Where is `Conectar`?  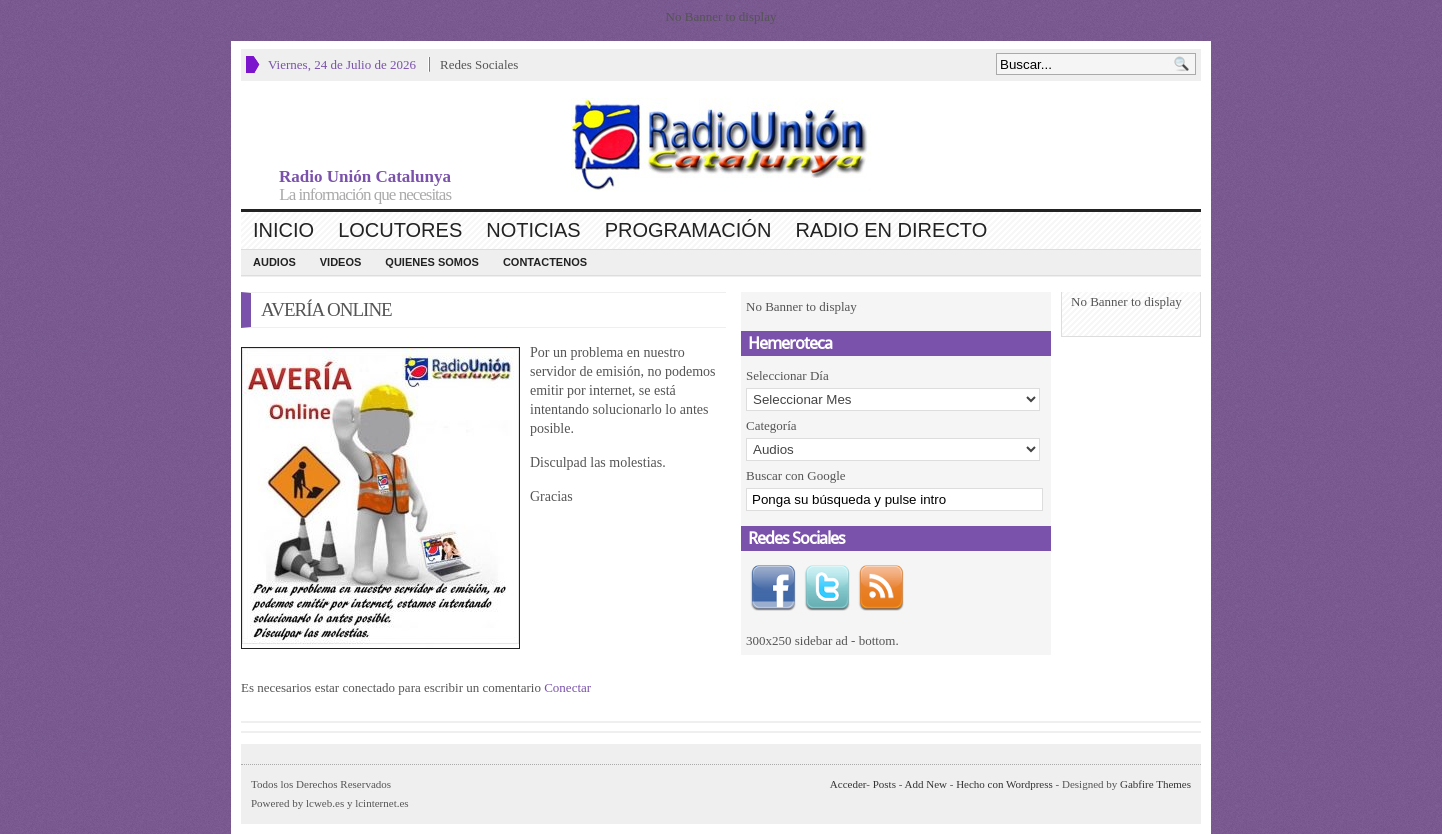 Conectar is located at coordinates (567, 687).